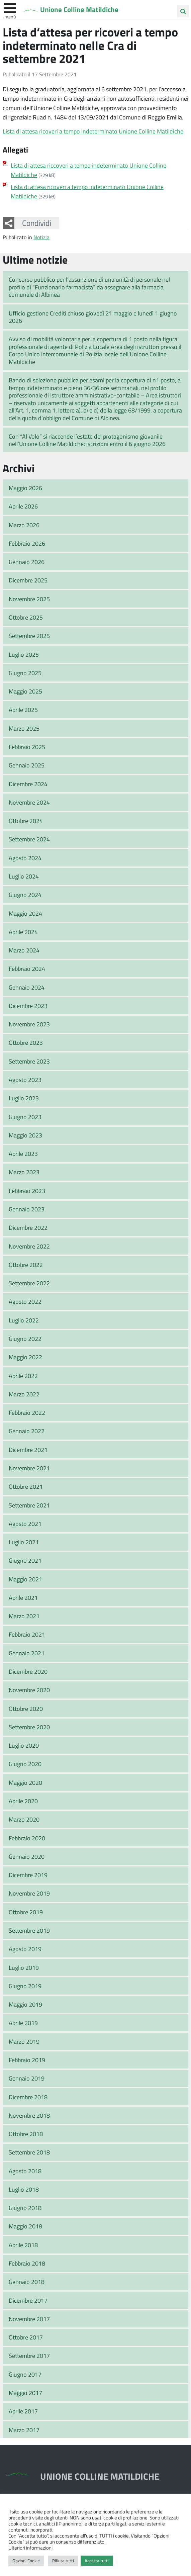 The image size is (191, 2576). What do you see at coordinates (27, 1412) in the screenshot?
I see `Febbraio 2022` at bounding box center [27, 1412].